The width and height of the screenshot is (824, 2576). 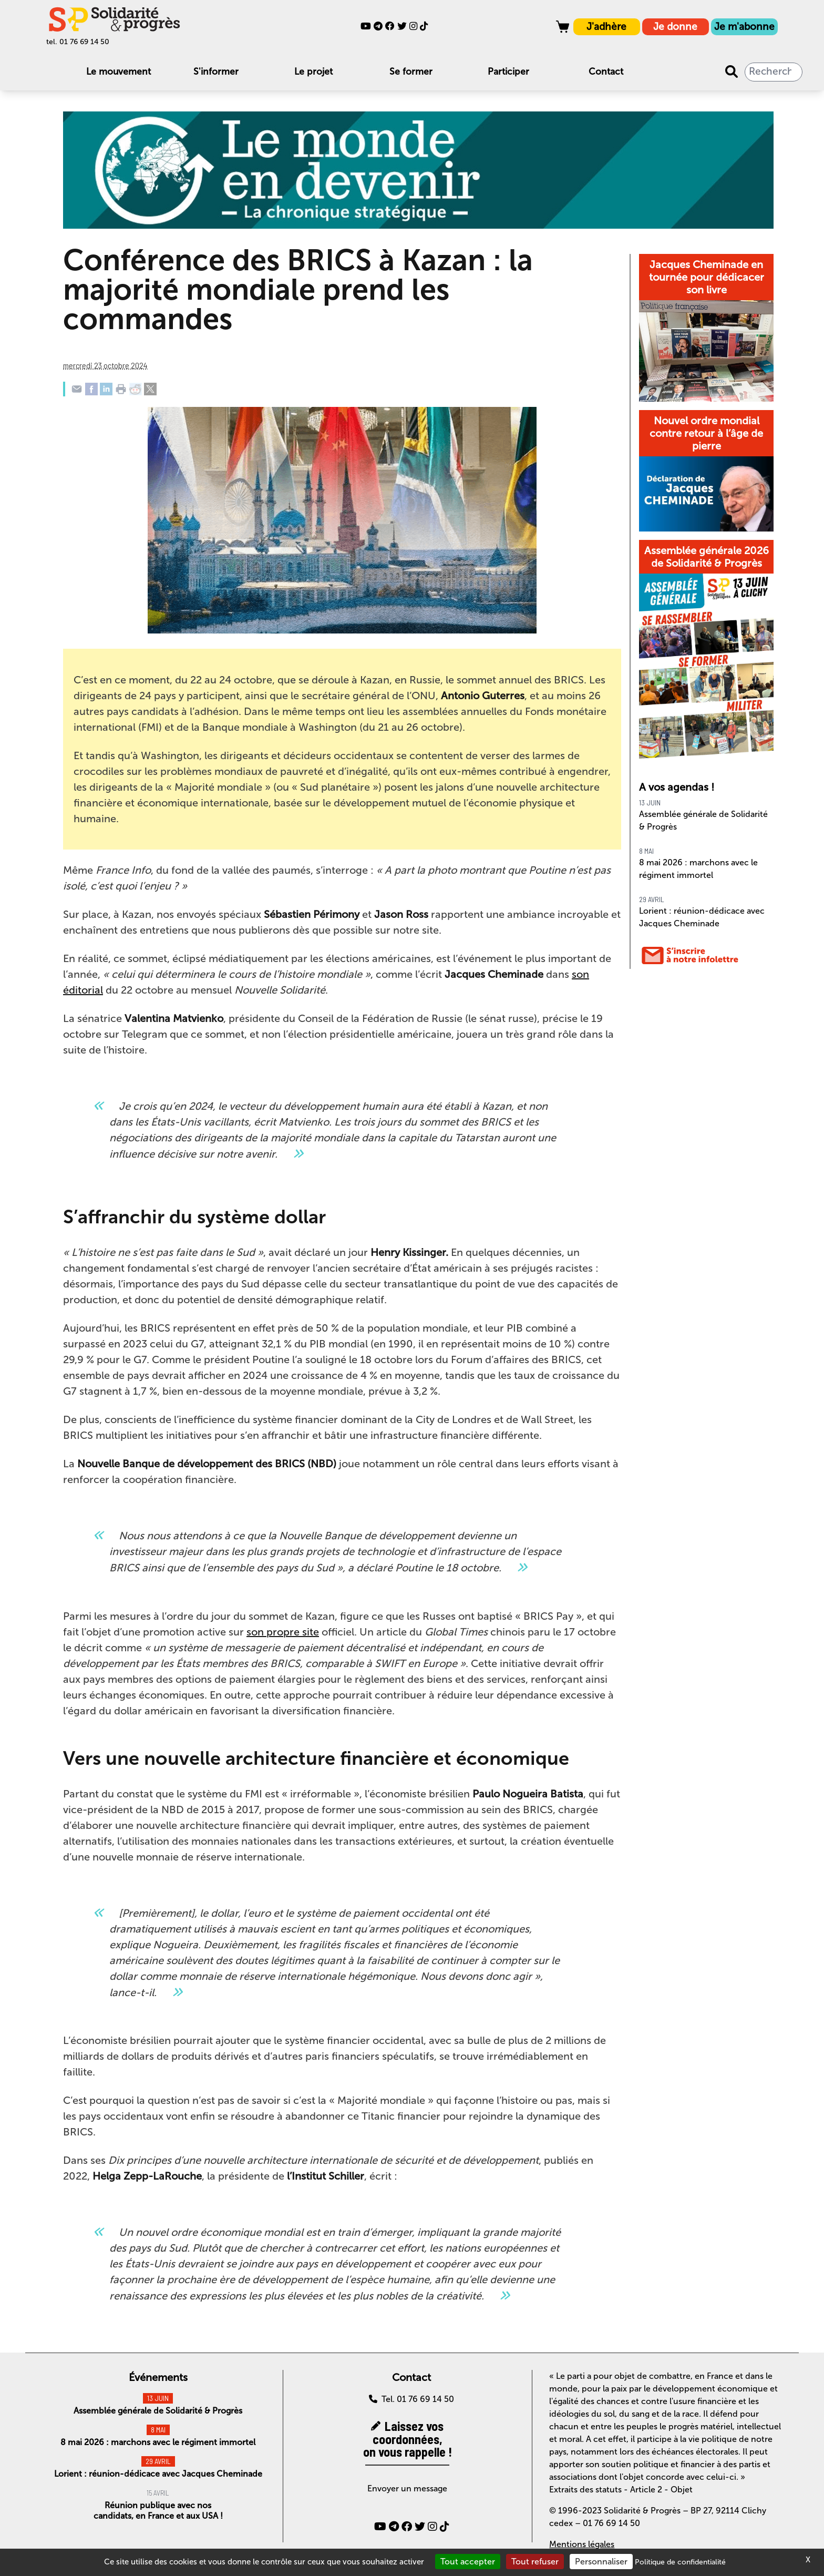 I want to click on tel. 01 76 69 14 50, so click(x=77, y=41).